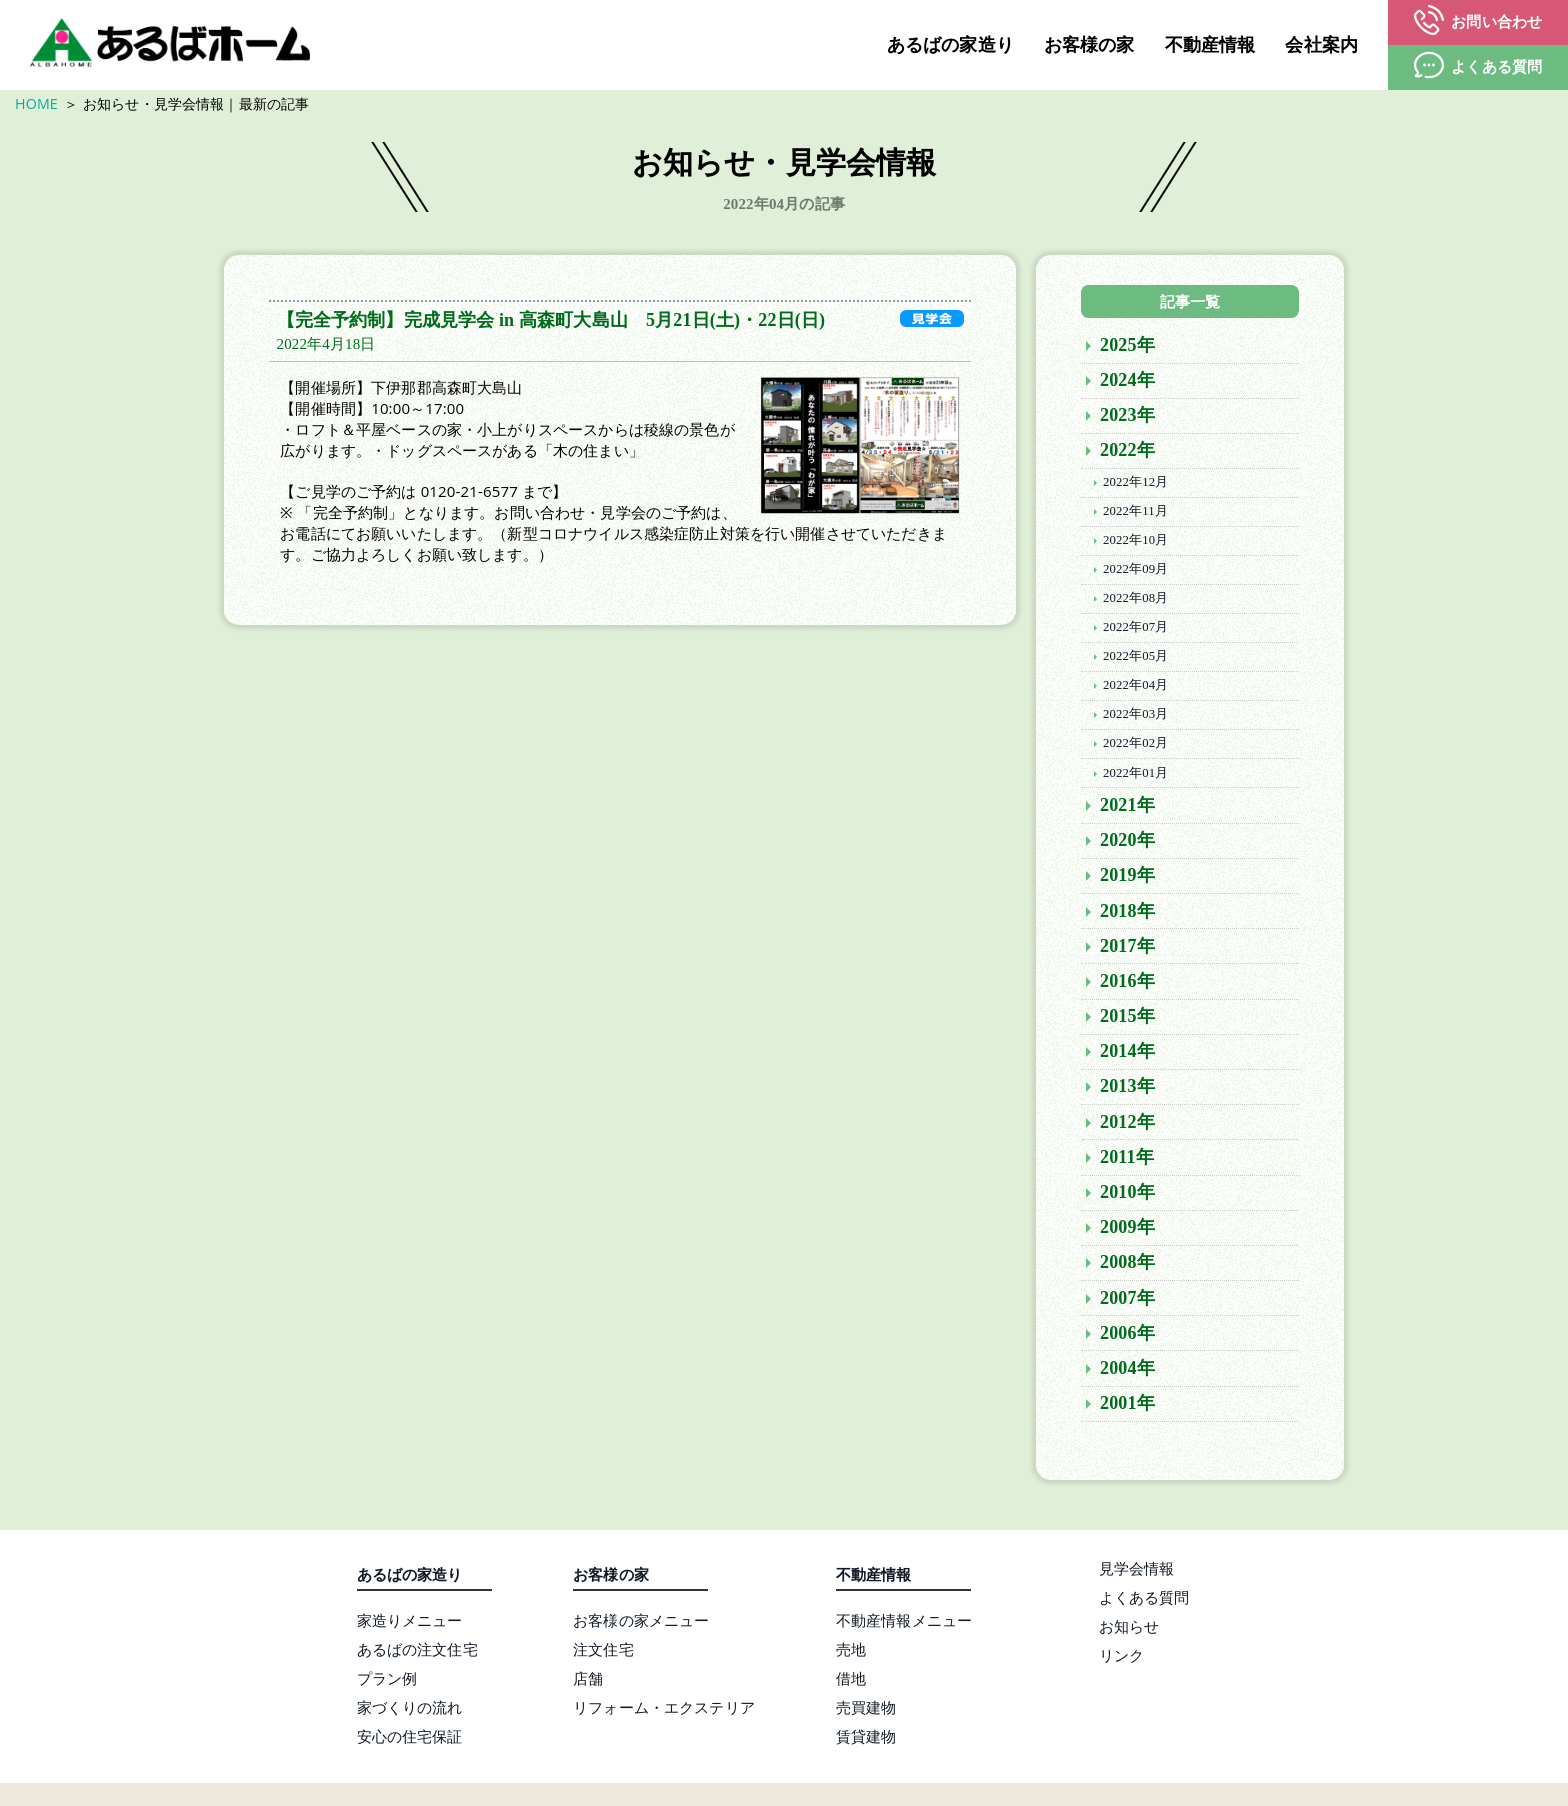 This screenshot has height=1806, width=1568. I want to click on 不動産情報メニュー, so click(904, 1624).